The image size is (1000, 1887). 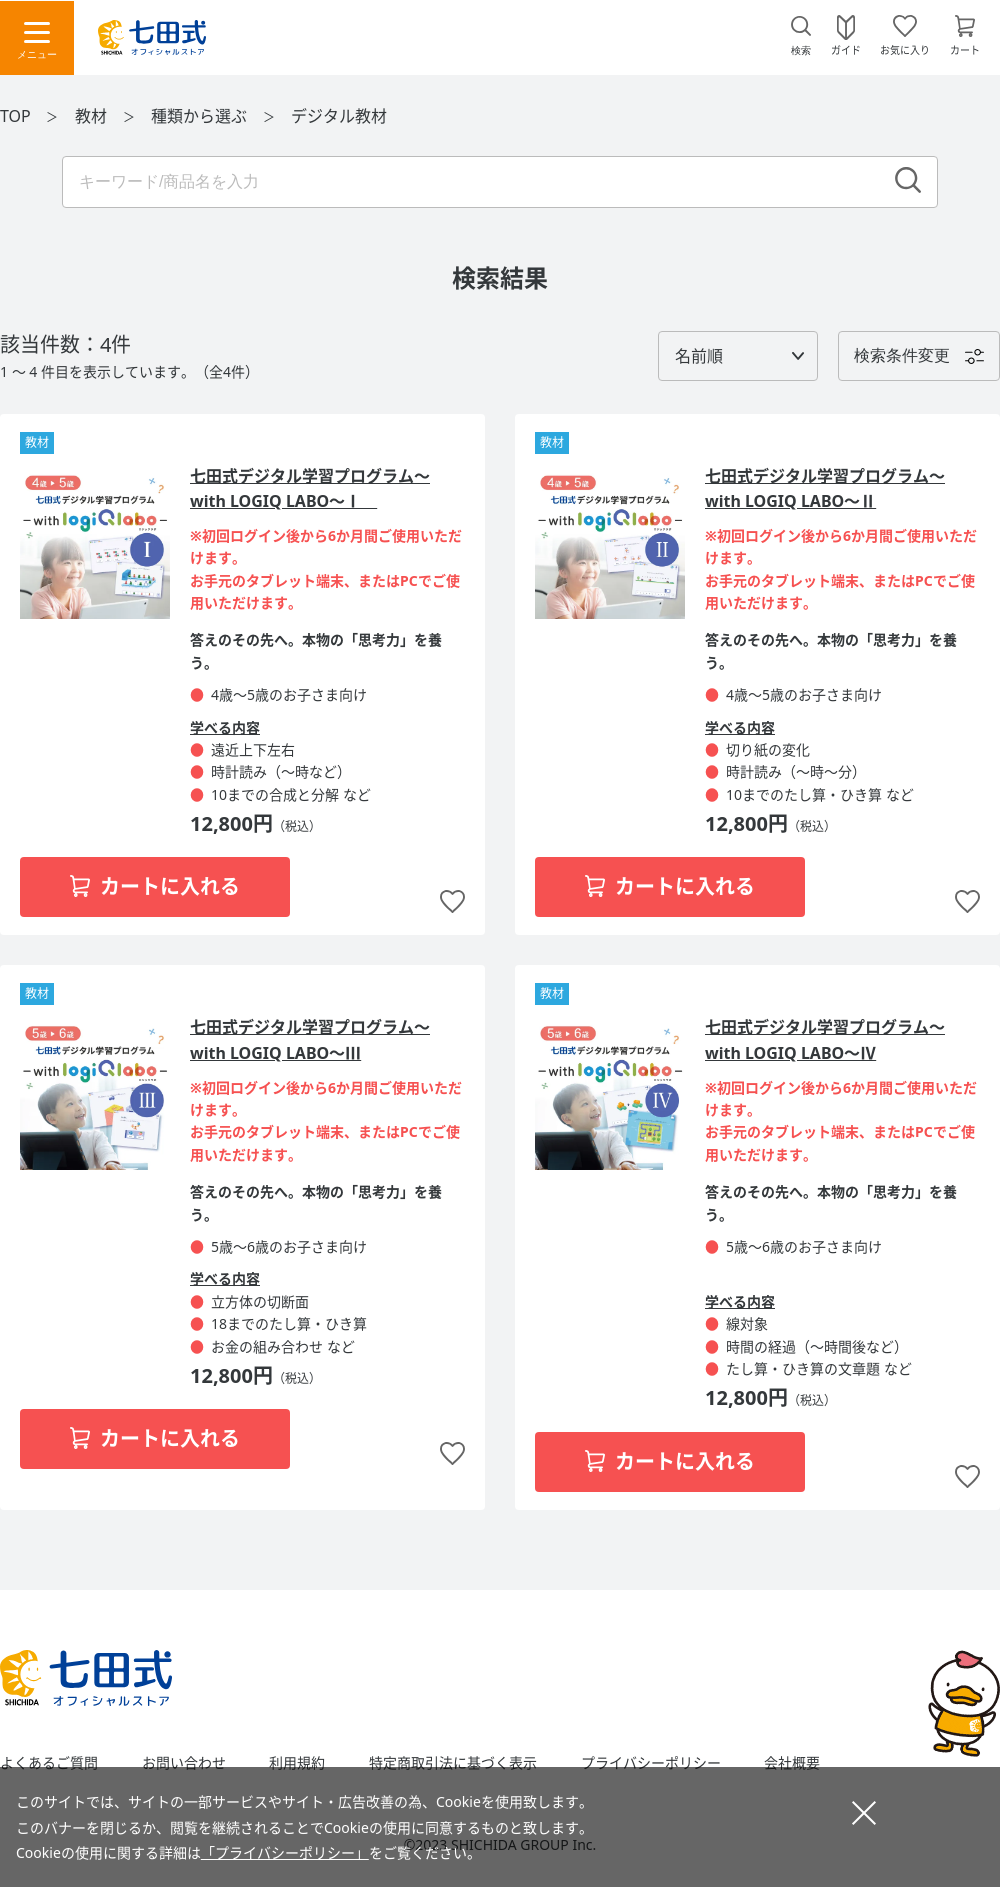 I want to click on TOP, so click(x=15, y=116).